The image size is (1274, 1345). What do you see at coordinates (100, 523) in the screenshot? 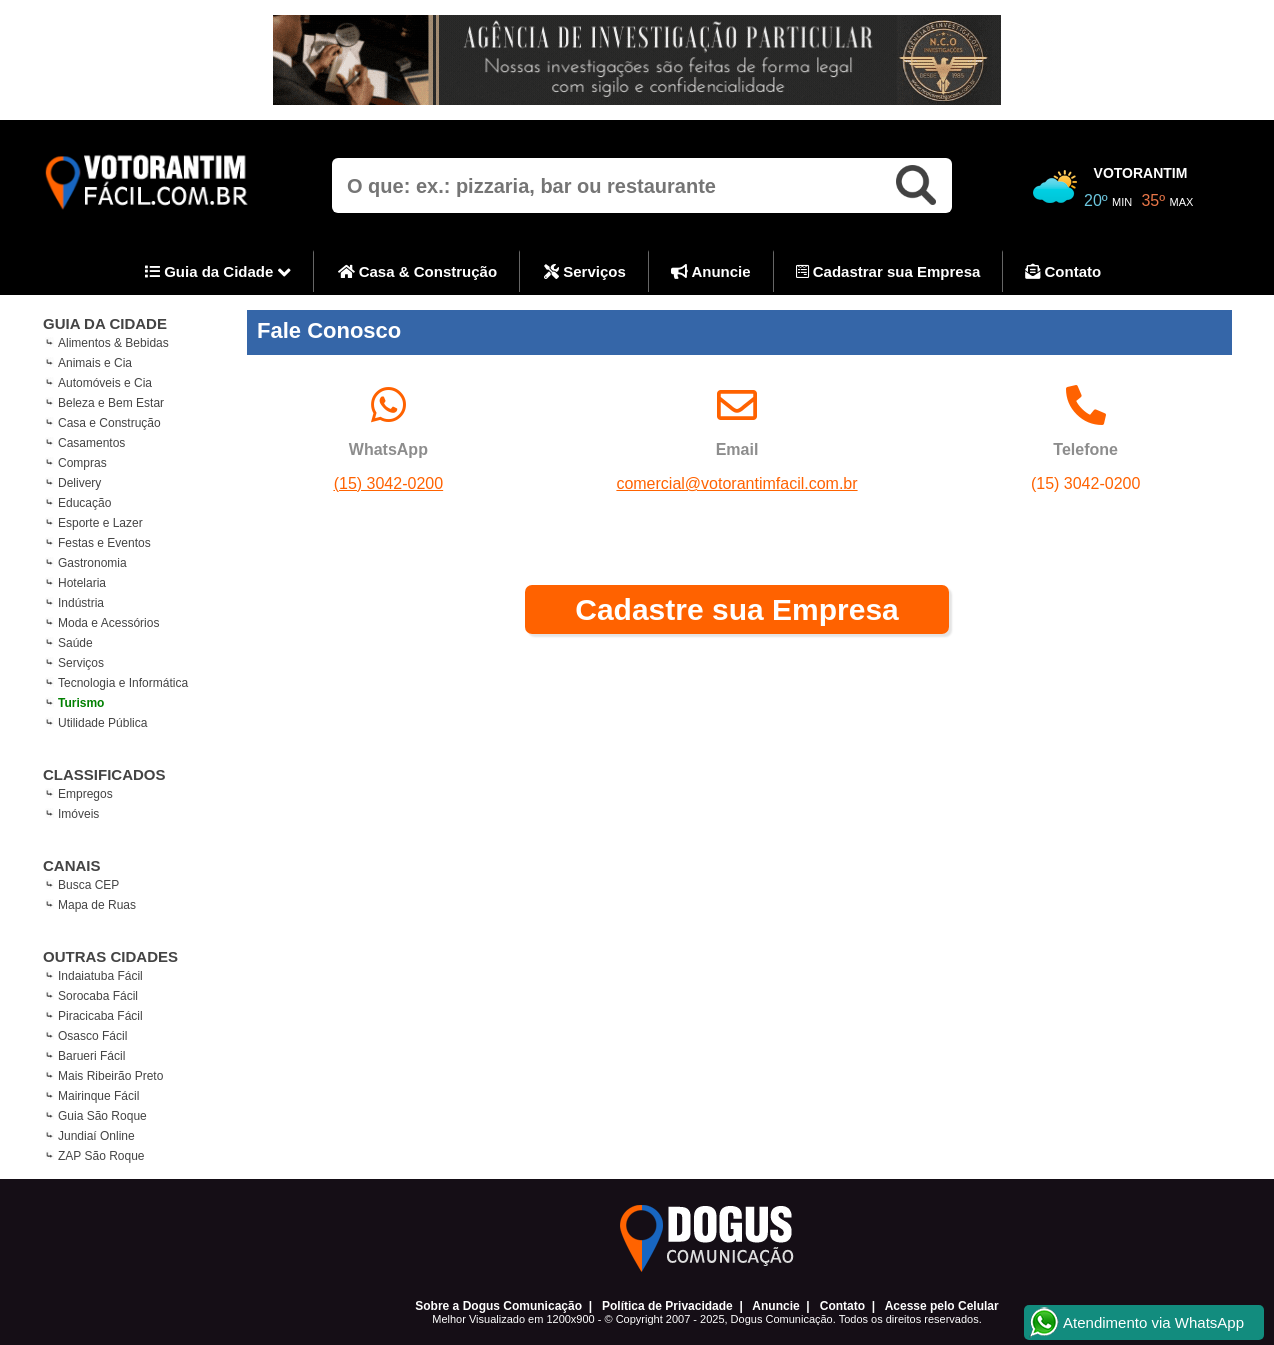
I see `Esporte e Lazer` at bounding box center [100, 523].